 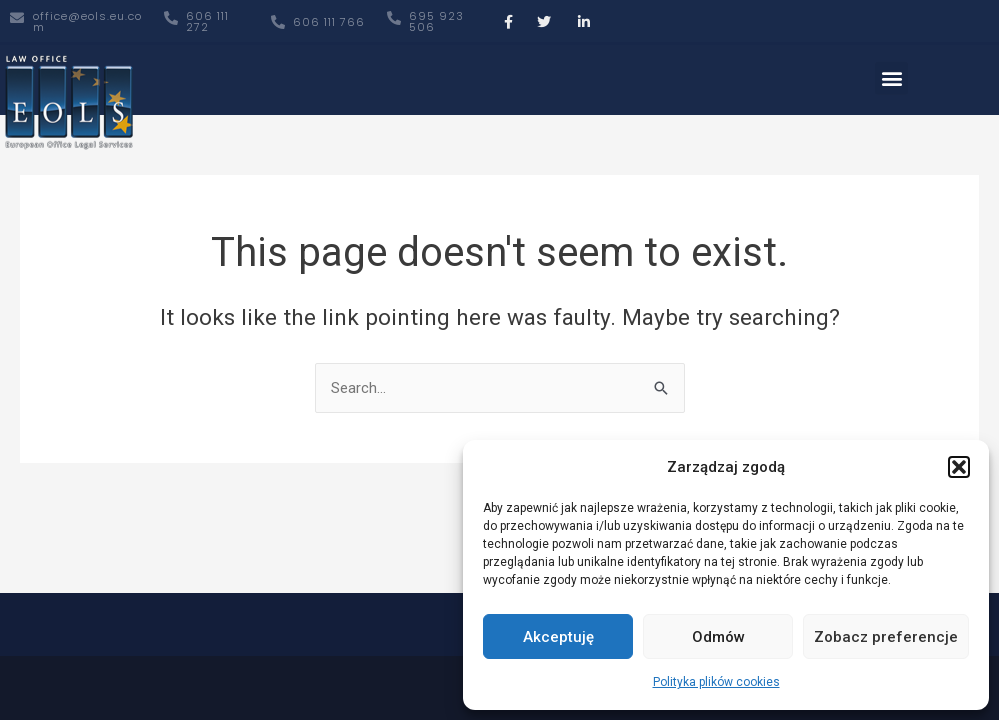 What do you see at coordinates (886, 637) in the screenshot?
I see `Zobacz preferencje` at bounding box center [886, 637].